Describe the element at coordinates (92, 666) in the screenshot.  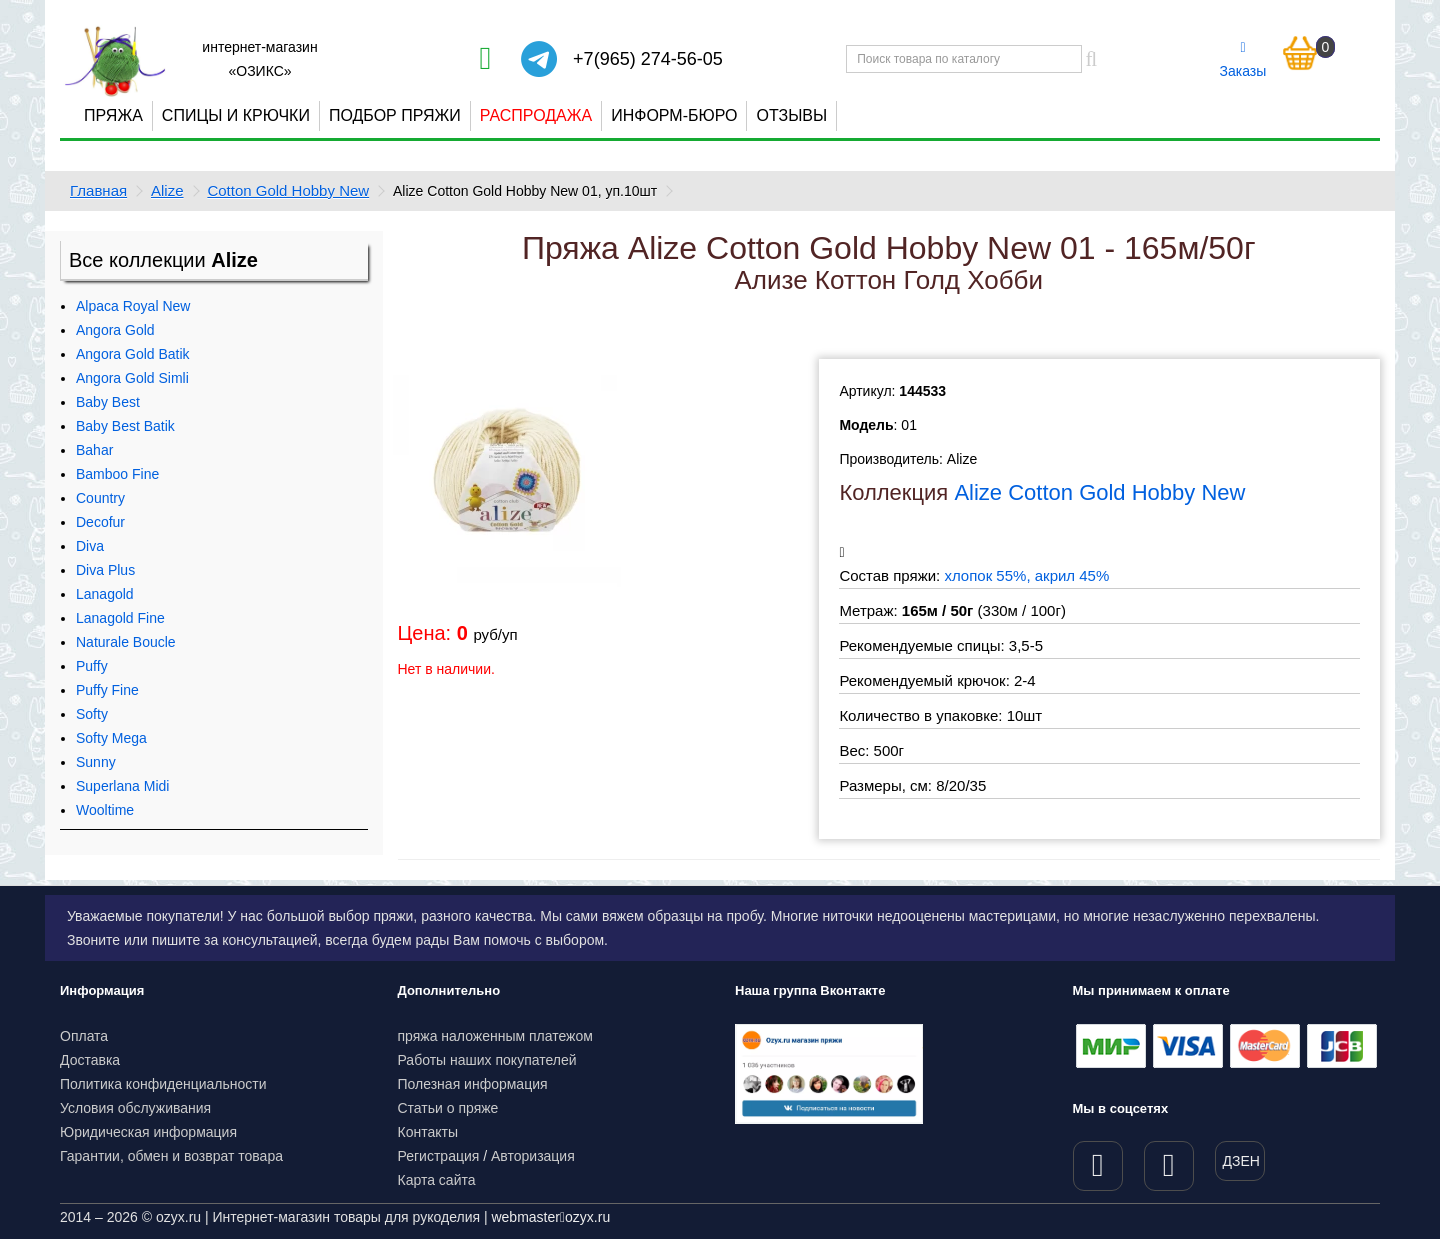
I see `Puffy` at that location.